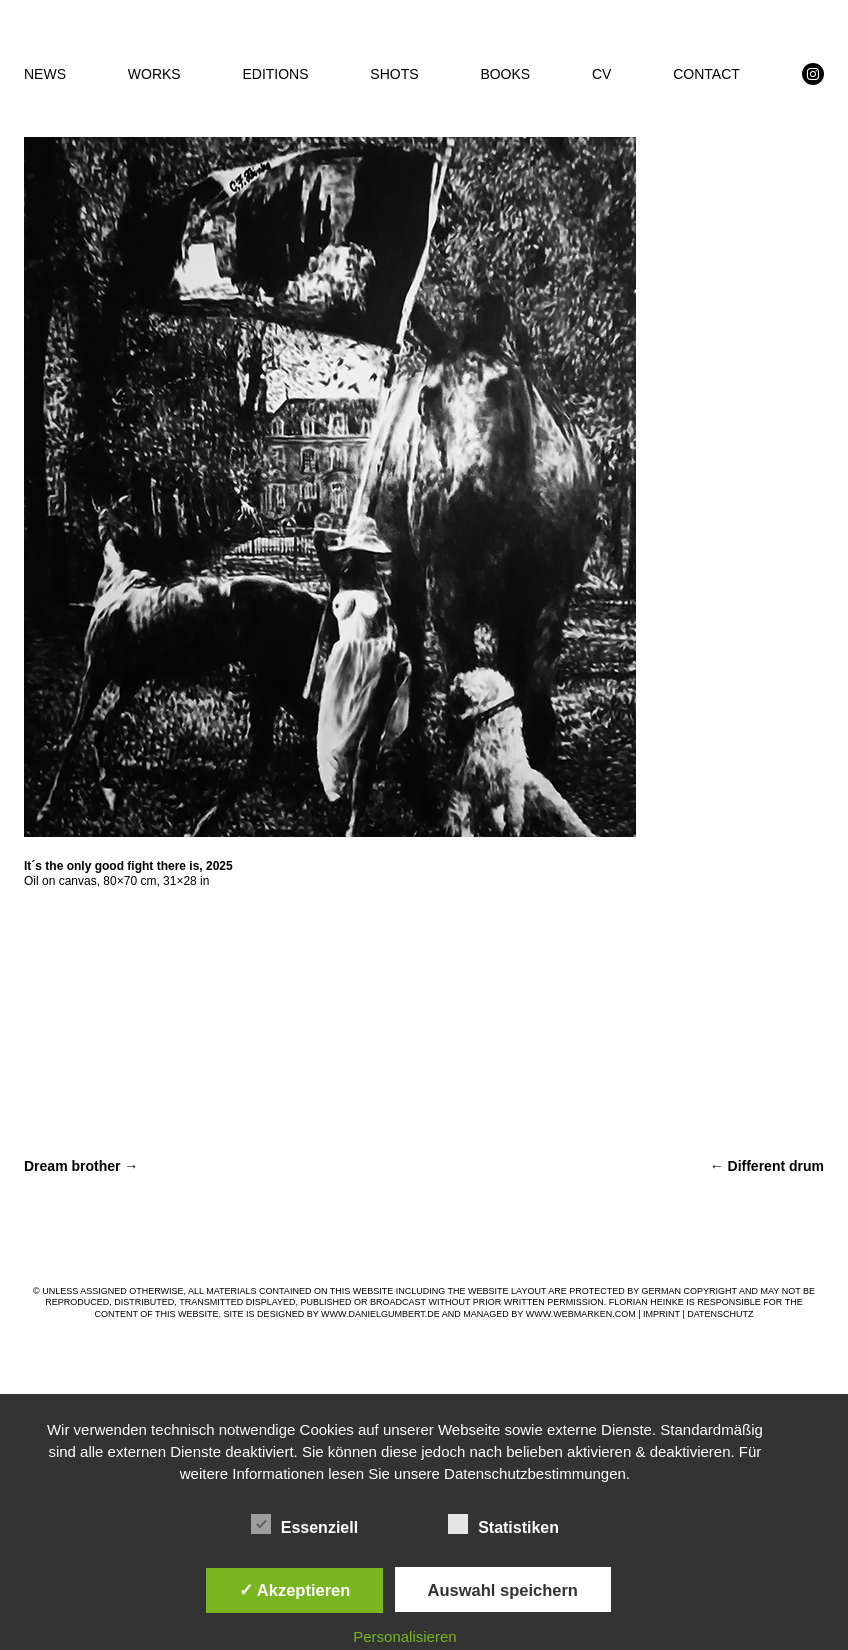 This screenshot has height=1650, width=848. Describe the element at coordinates (304, 1525) in the screenshot. I see `Essenziell` at that location.